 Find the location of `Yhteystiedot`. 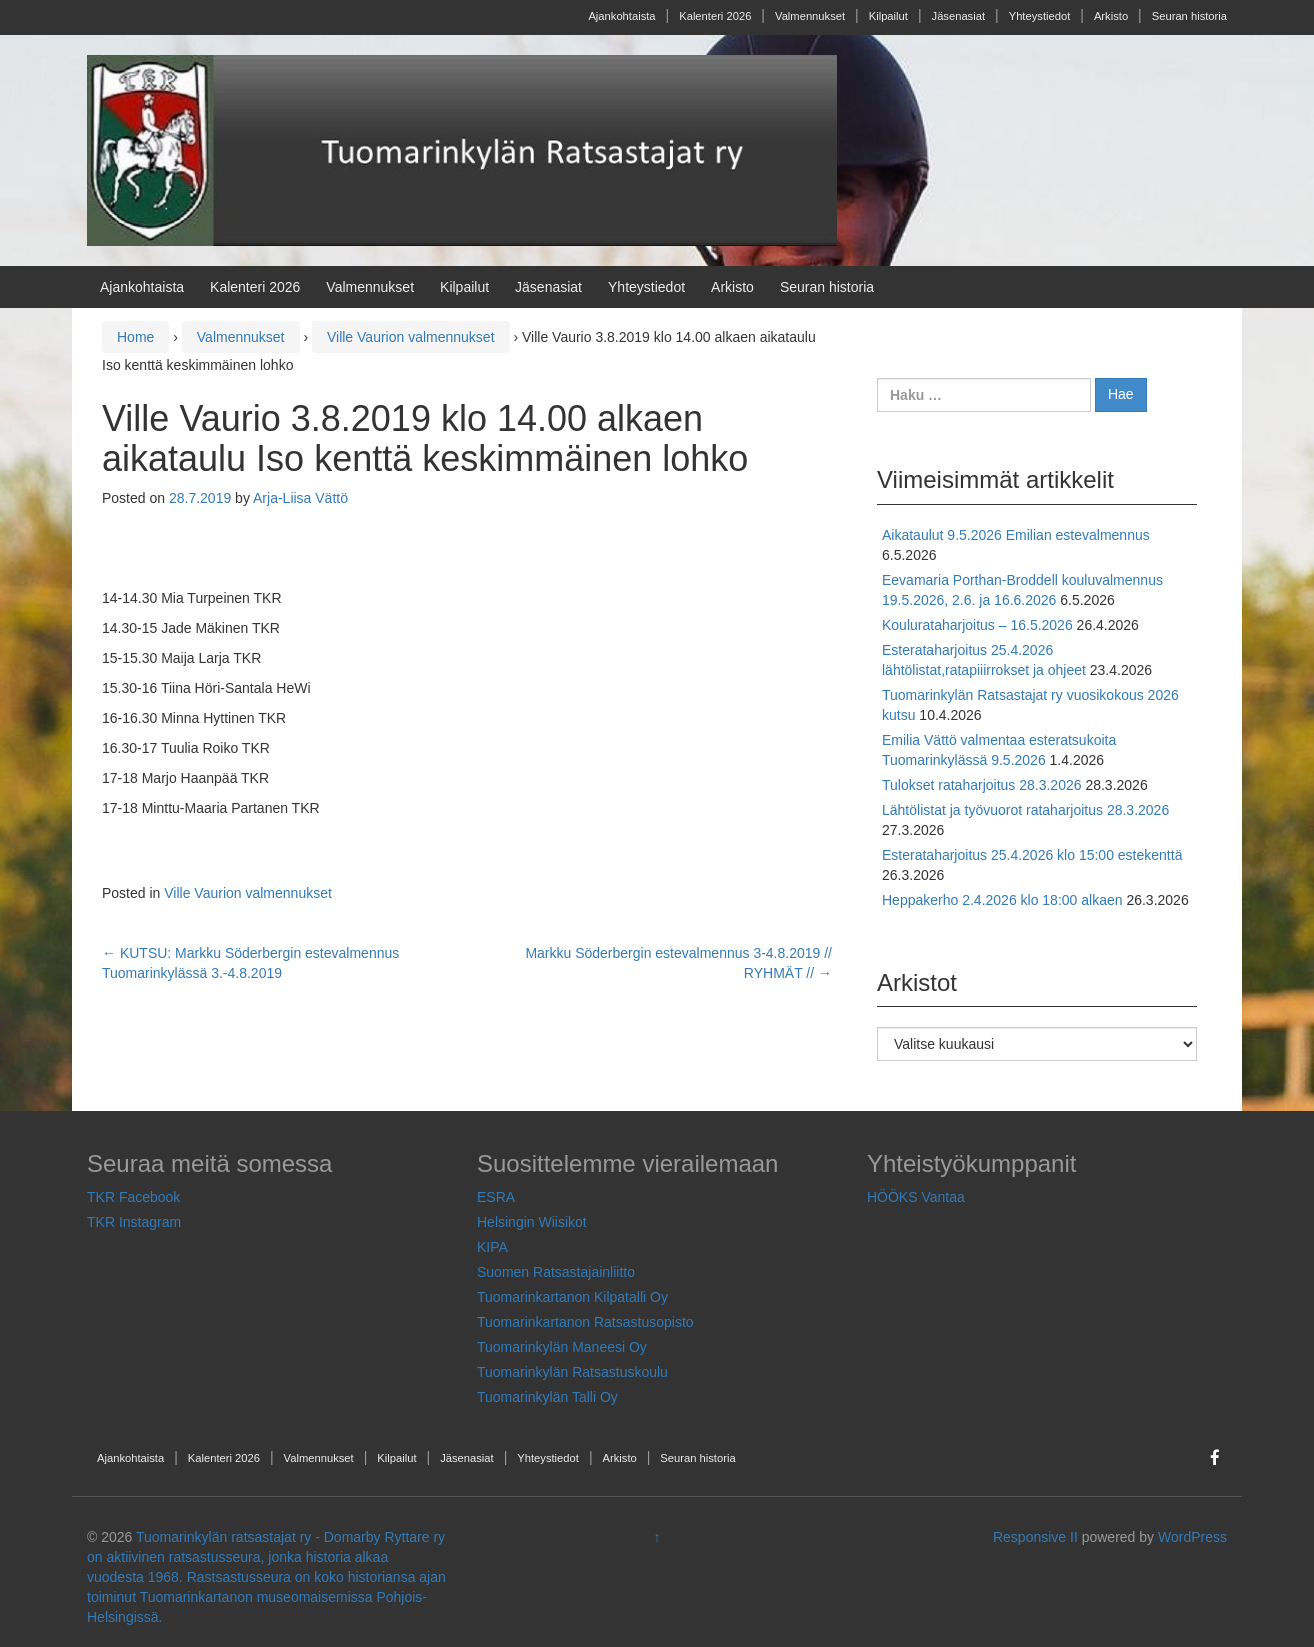

Yhteystiedot is located at coordinates (1040, 16).